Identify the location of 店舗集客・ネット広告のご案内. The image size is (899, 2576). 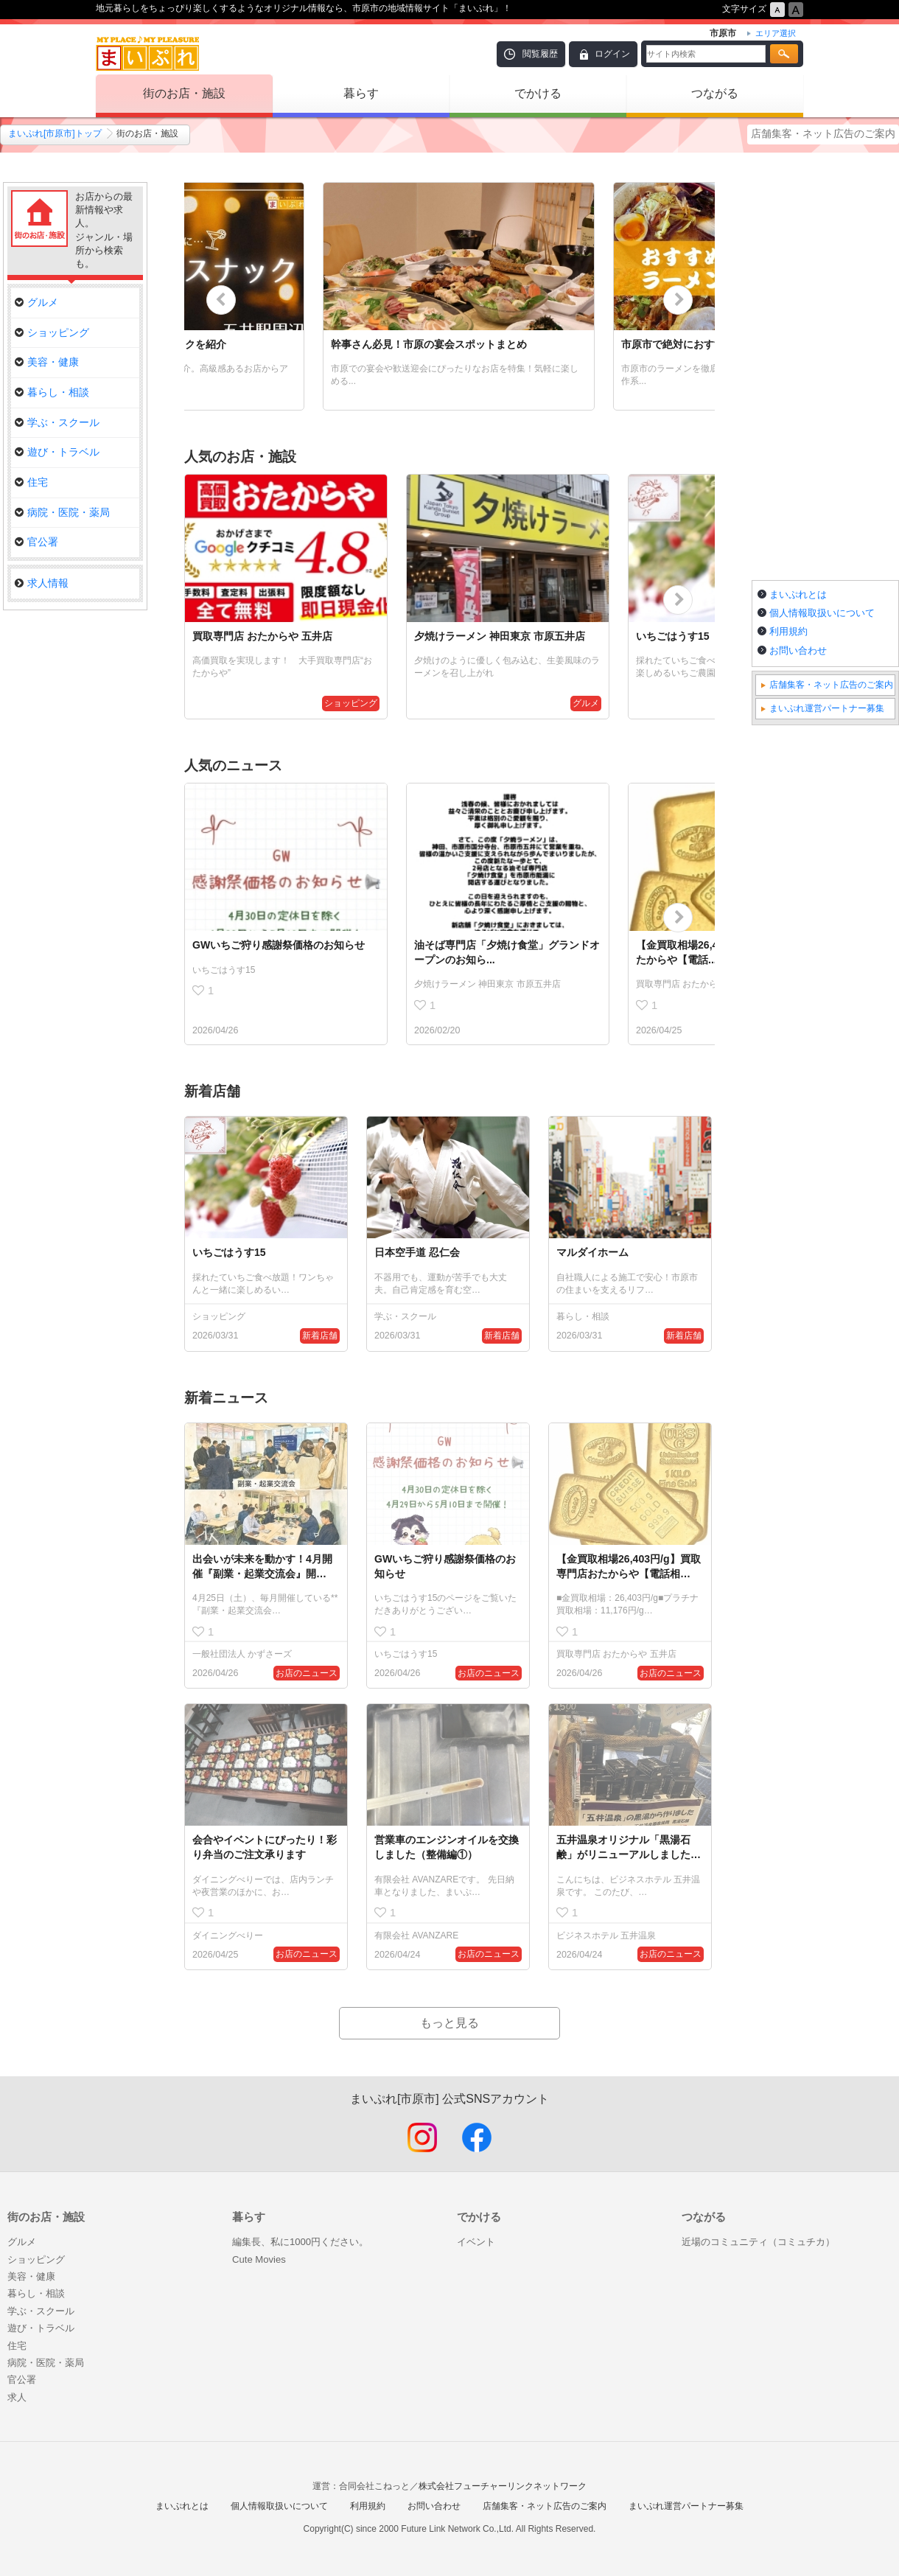
(823, 133).